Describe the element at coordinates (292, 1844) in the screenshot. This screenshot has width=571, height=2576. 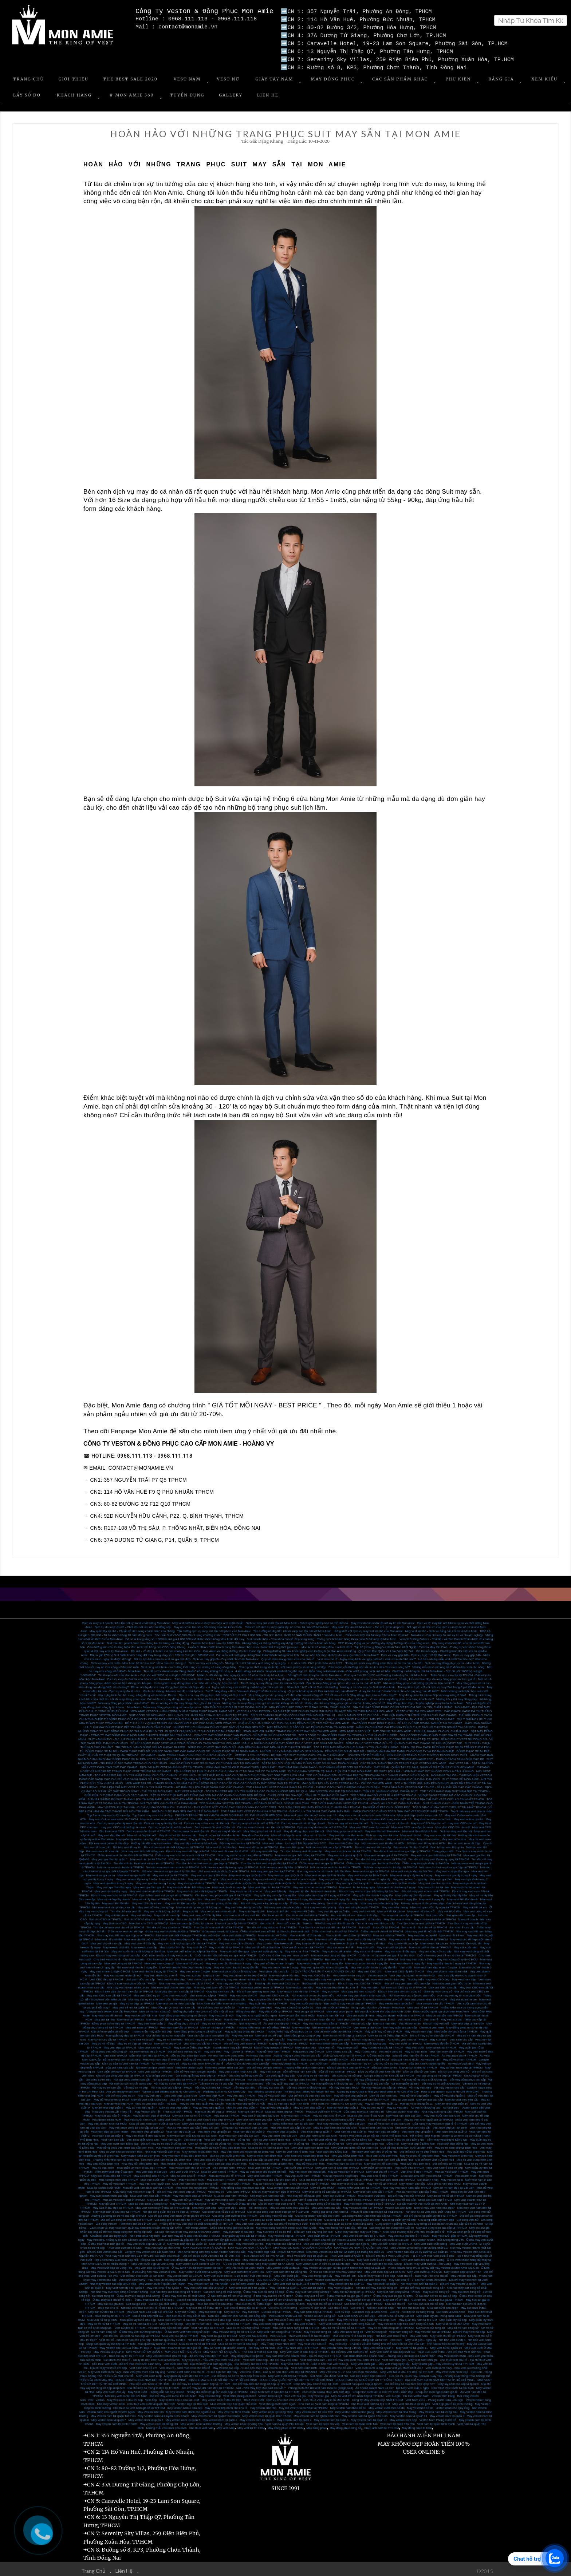
I see `Bán vest tết uy tín` at that location.